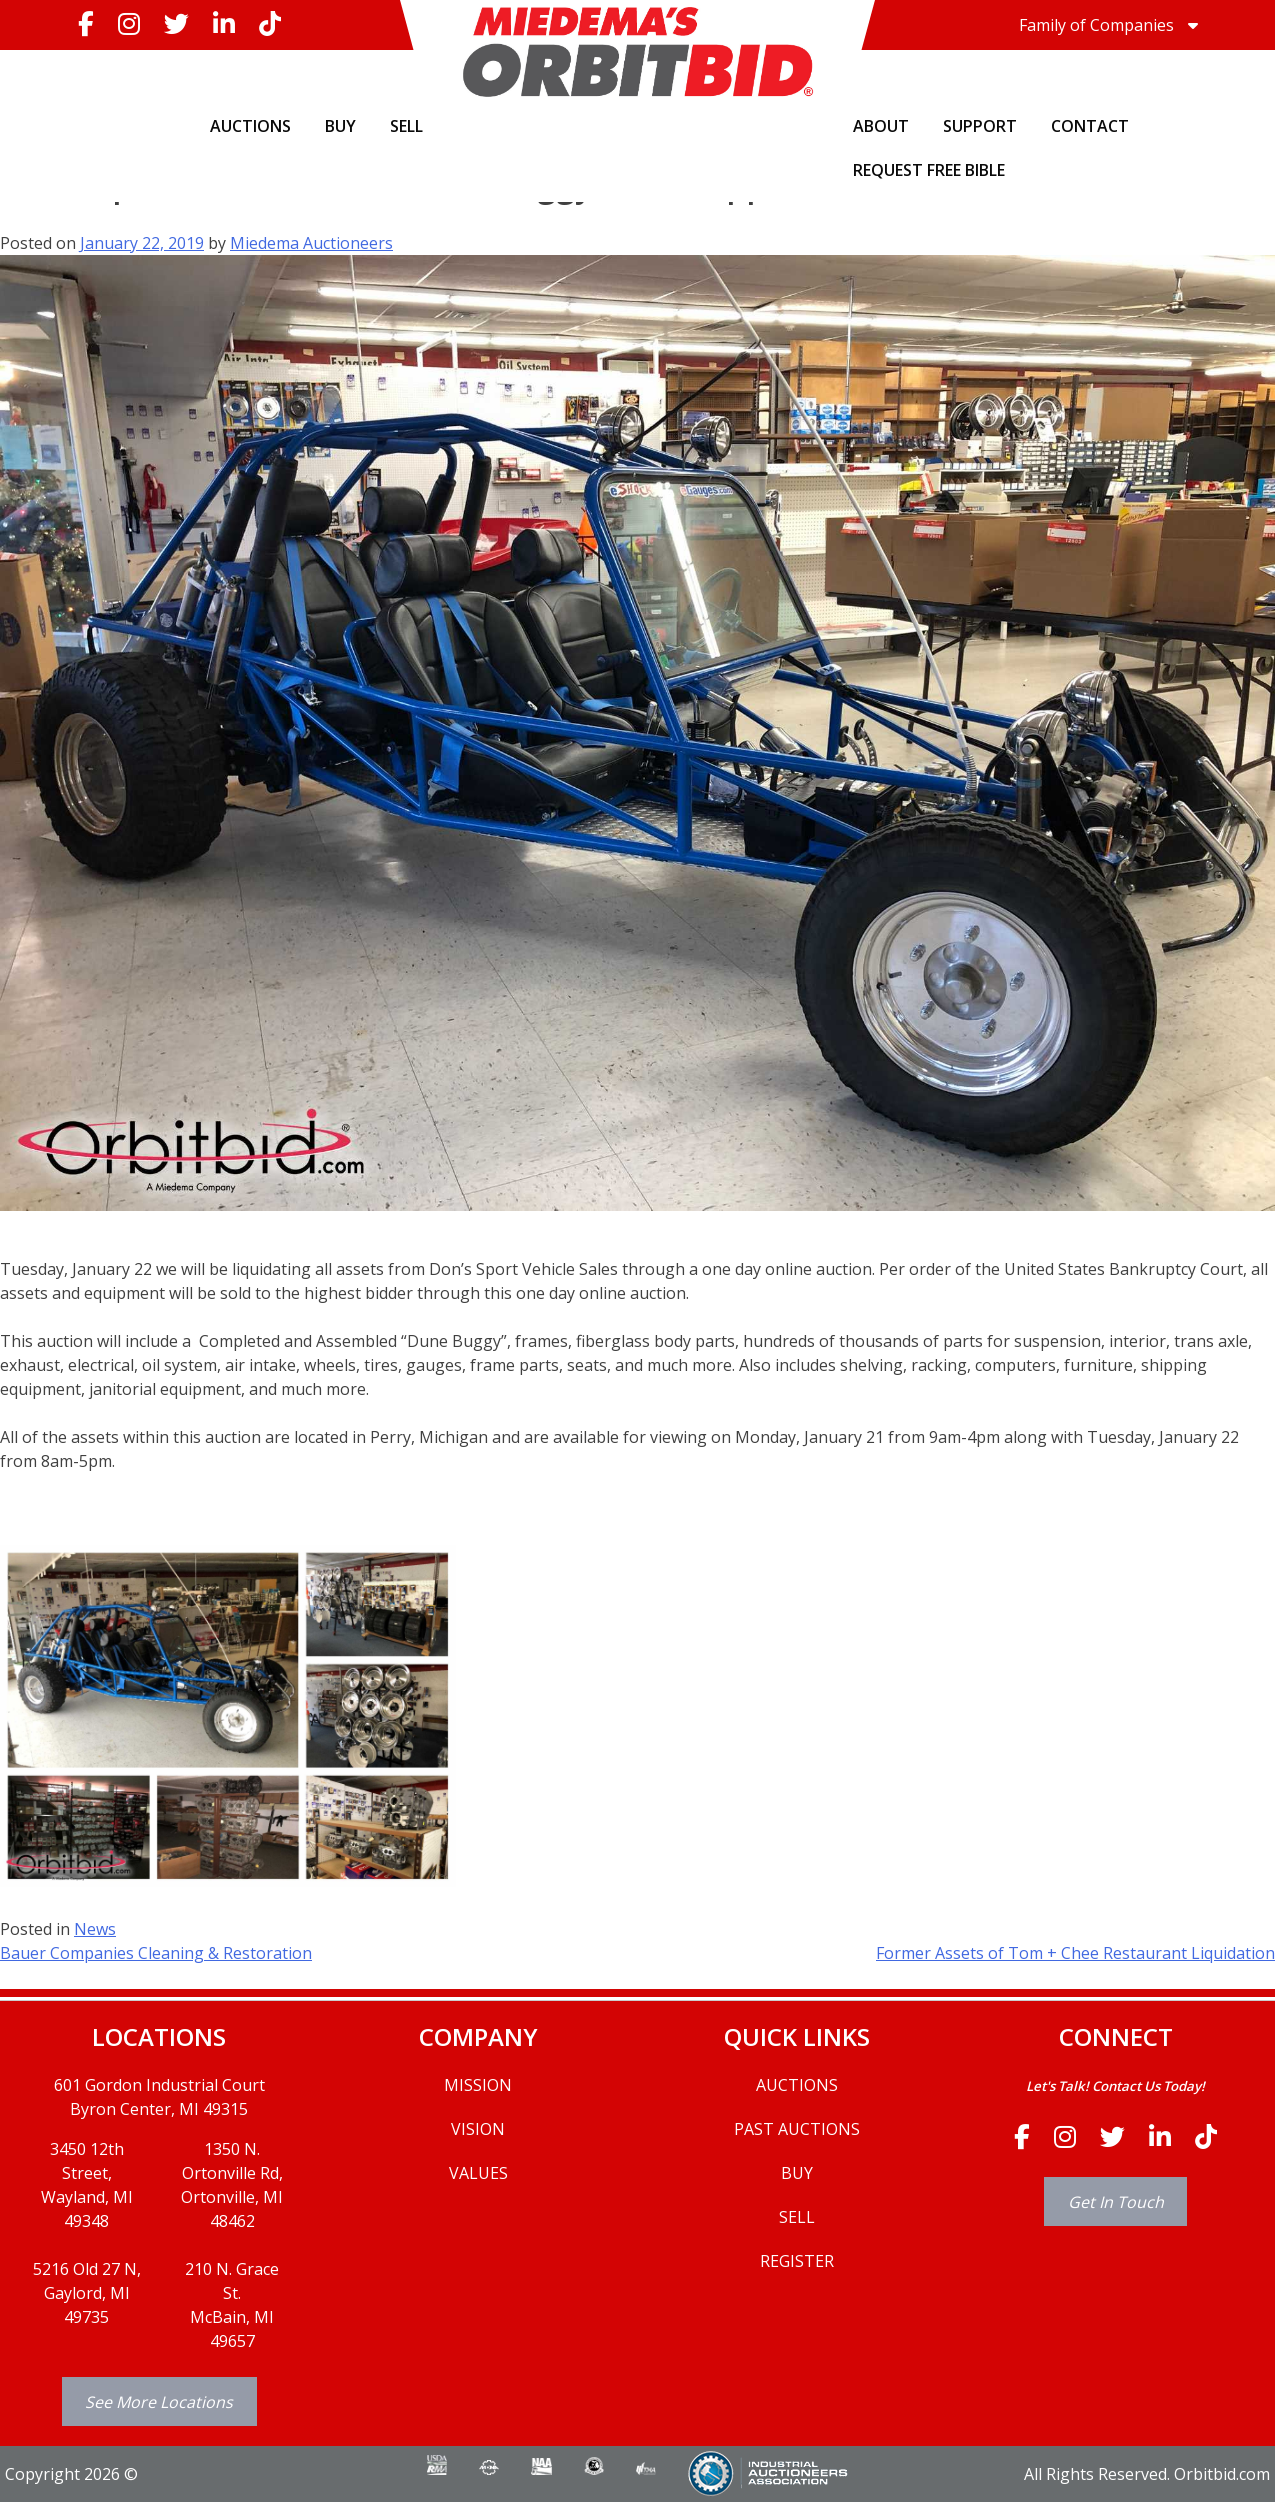  I want to click on ABOUT, so click(881, 126).